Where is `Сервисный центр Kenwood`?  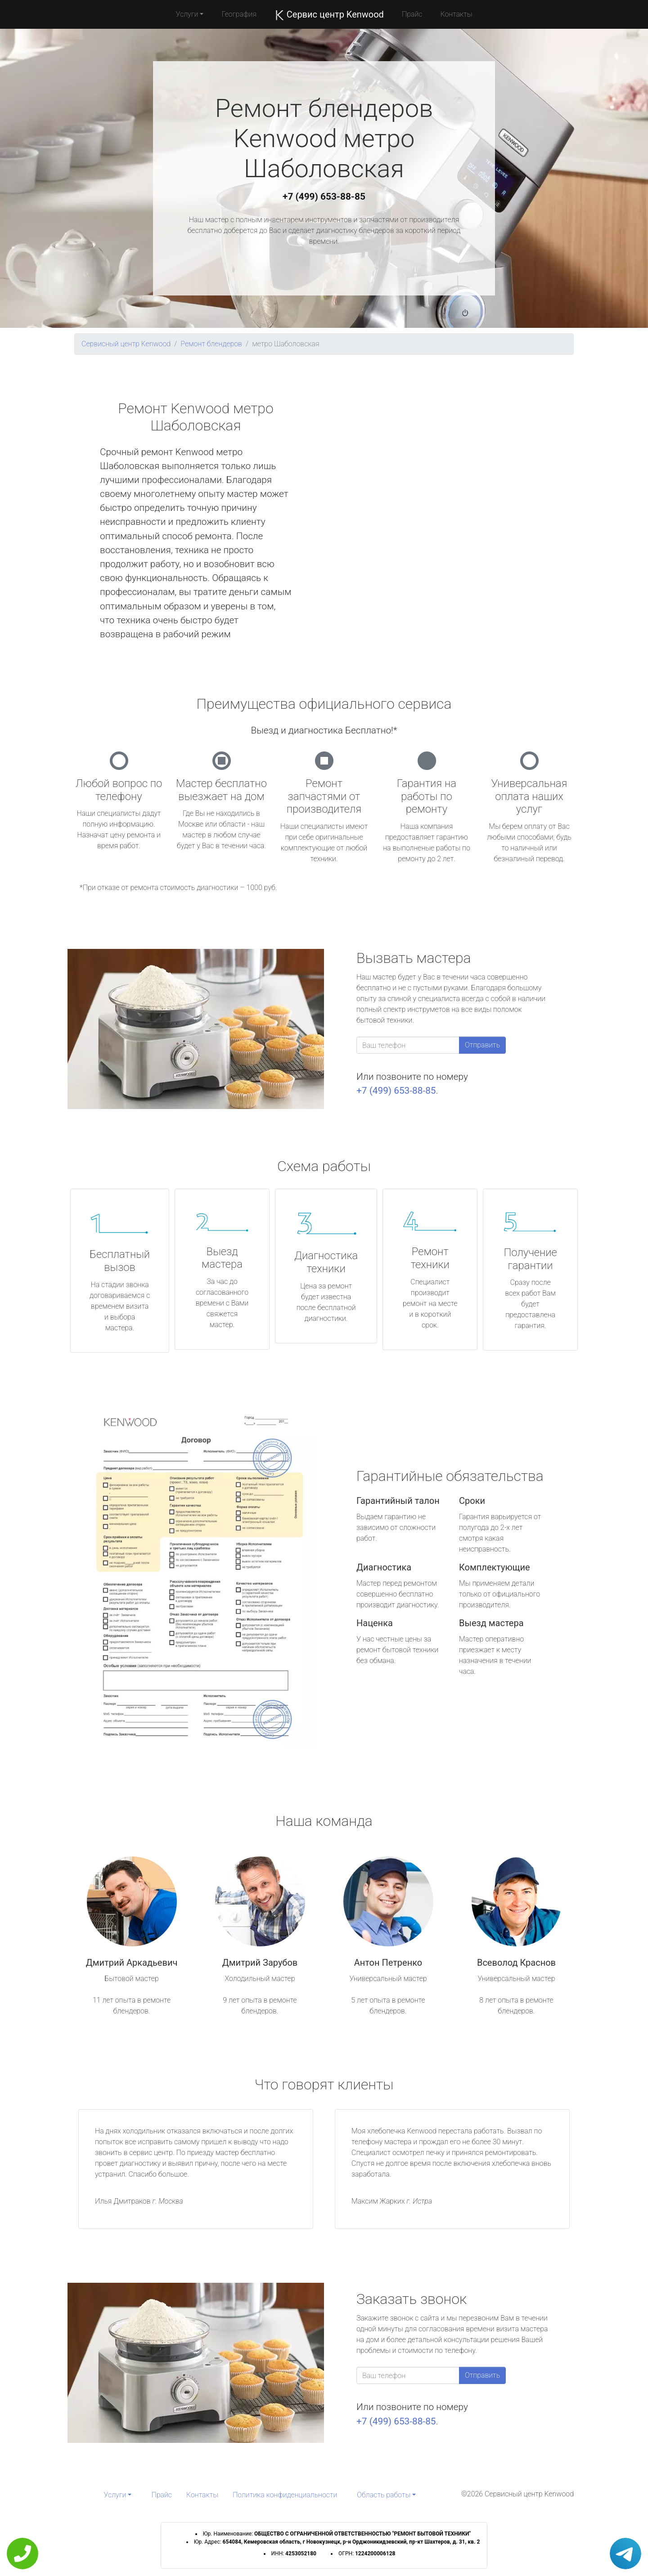 Сервисный центр Kenwood is located at coordinates (126, 344).